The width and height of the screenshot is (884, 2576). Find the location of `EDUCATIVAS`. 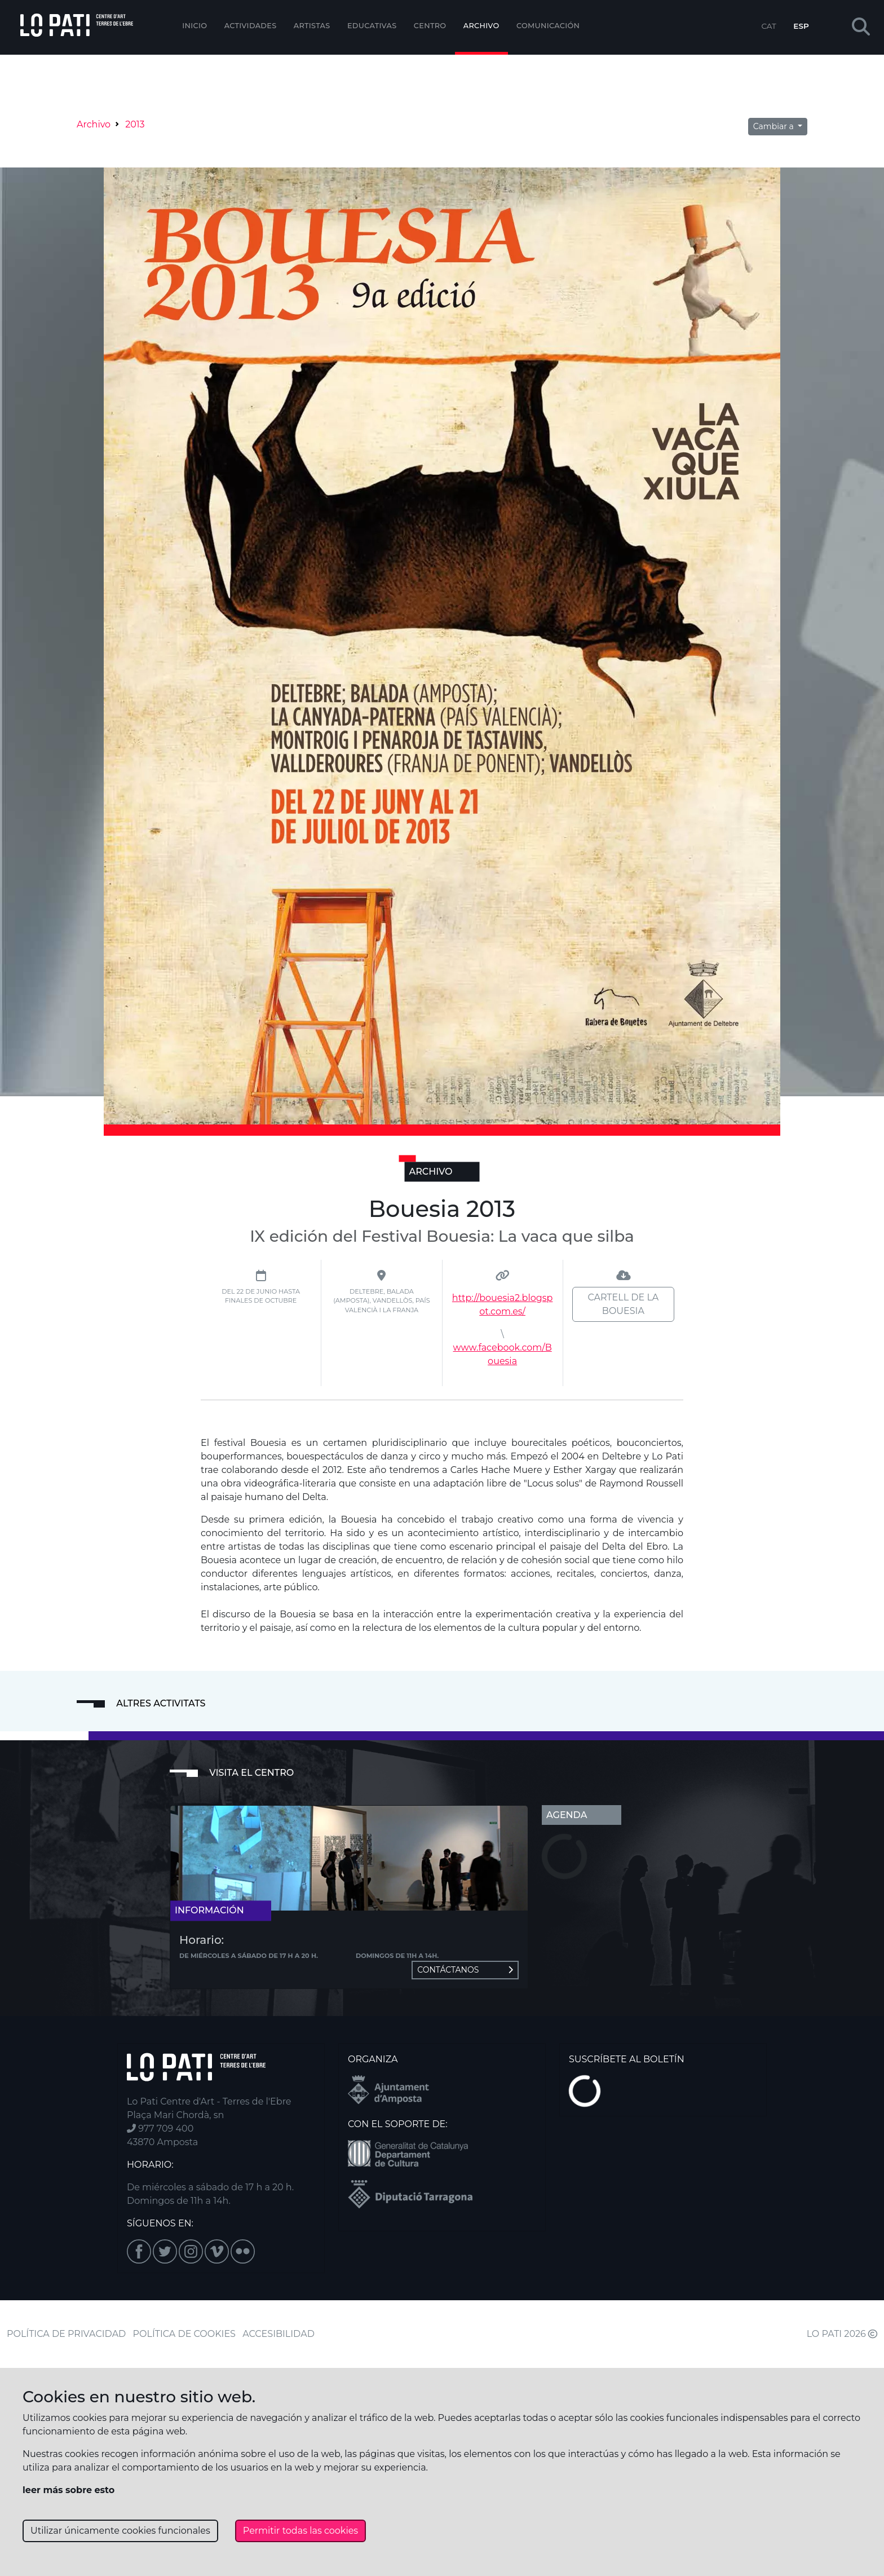

EDUCATIVAS is located at coordinates (372, 25).